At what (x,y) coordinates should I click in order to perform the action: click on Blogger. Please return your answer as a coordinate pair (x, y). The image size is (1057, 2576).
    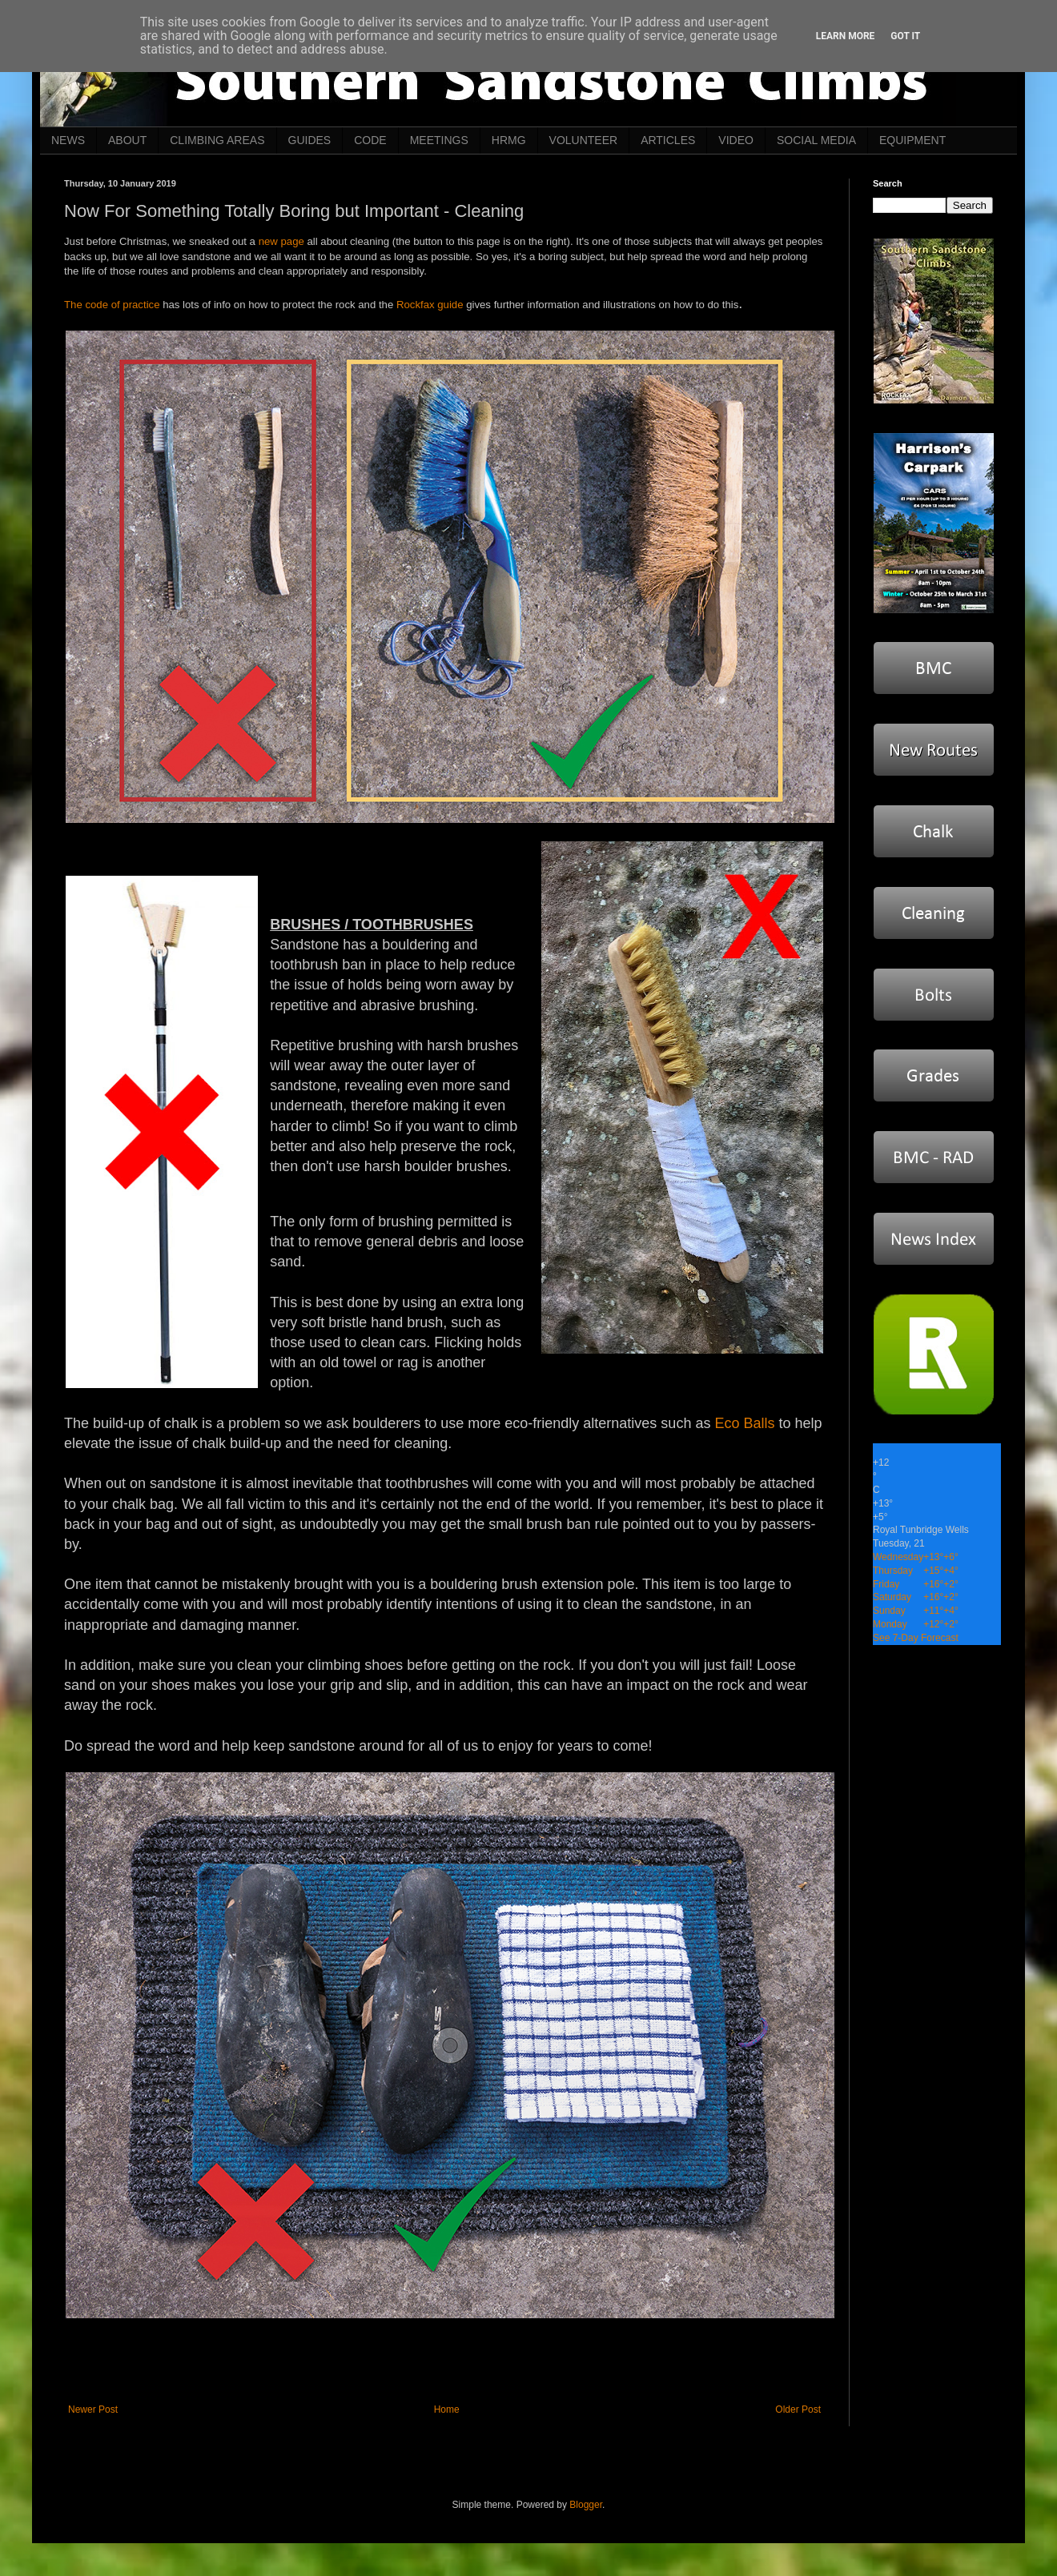
    Looking at the image, I should click on (585, 2504).